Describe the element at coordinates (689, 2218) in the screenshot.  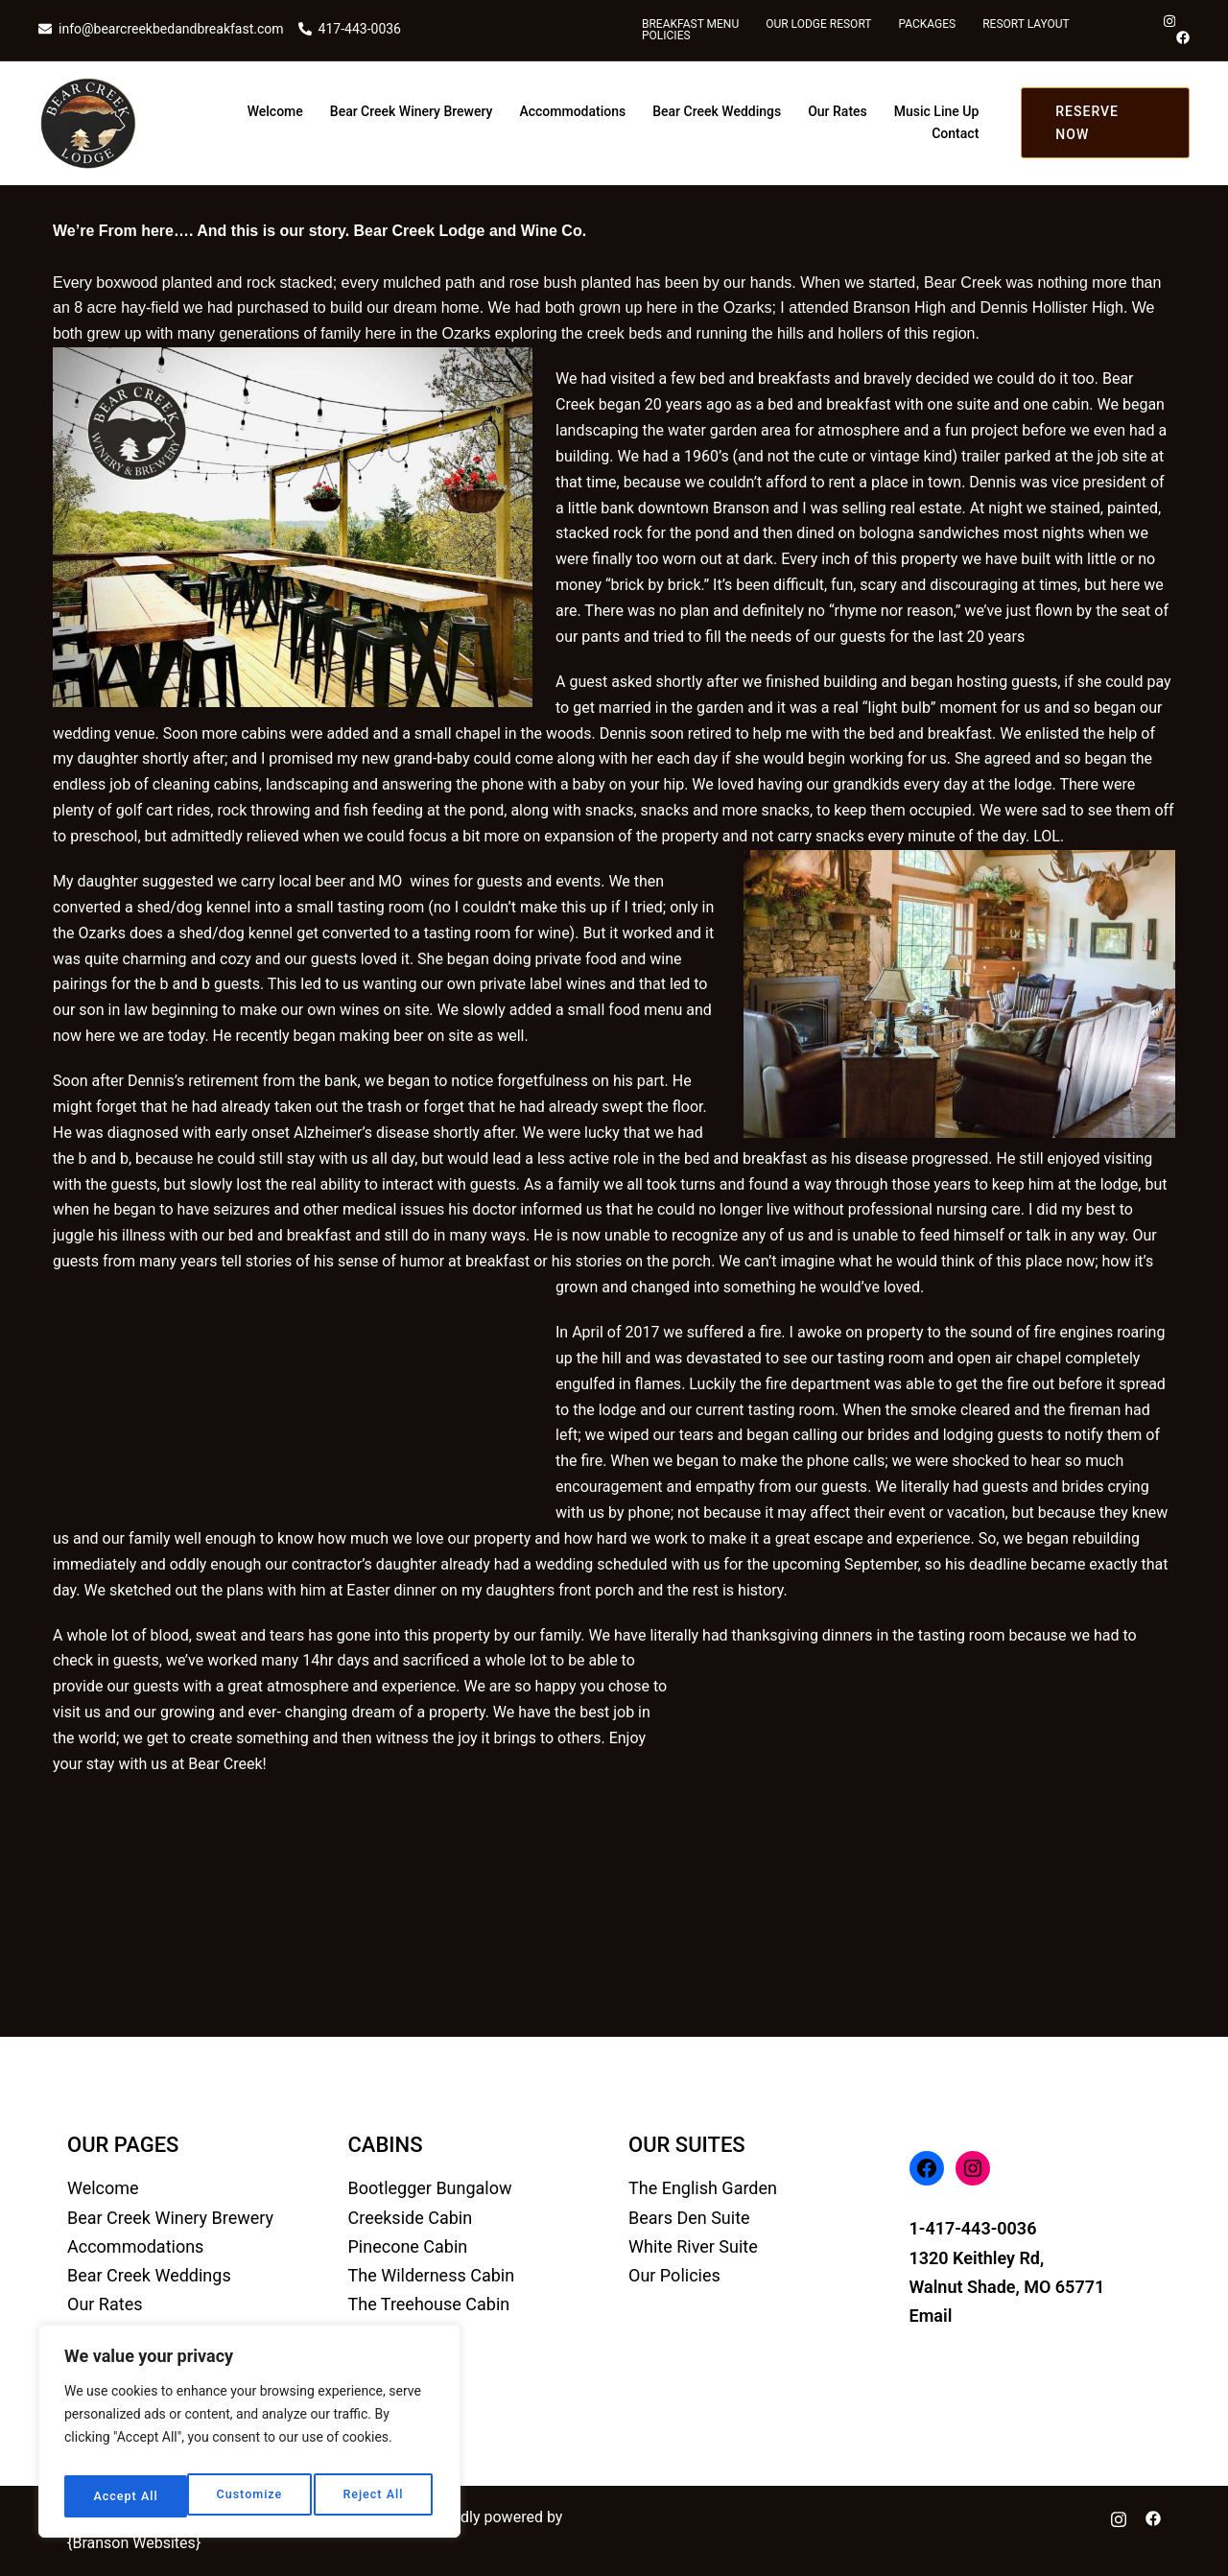
I see `Bears Den Suite` at that location.